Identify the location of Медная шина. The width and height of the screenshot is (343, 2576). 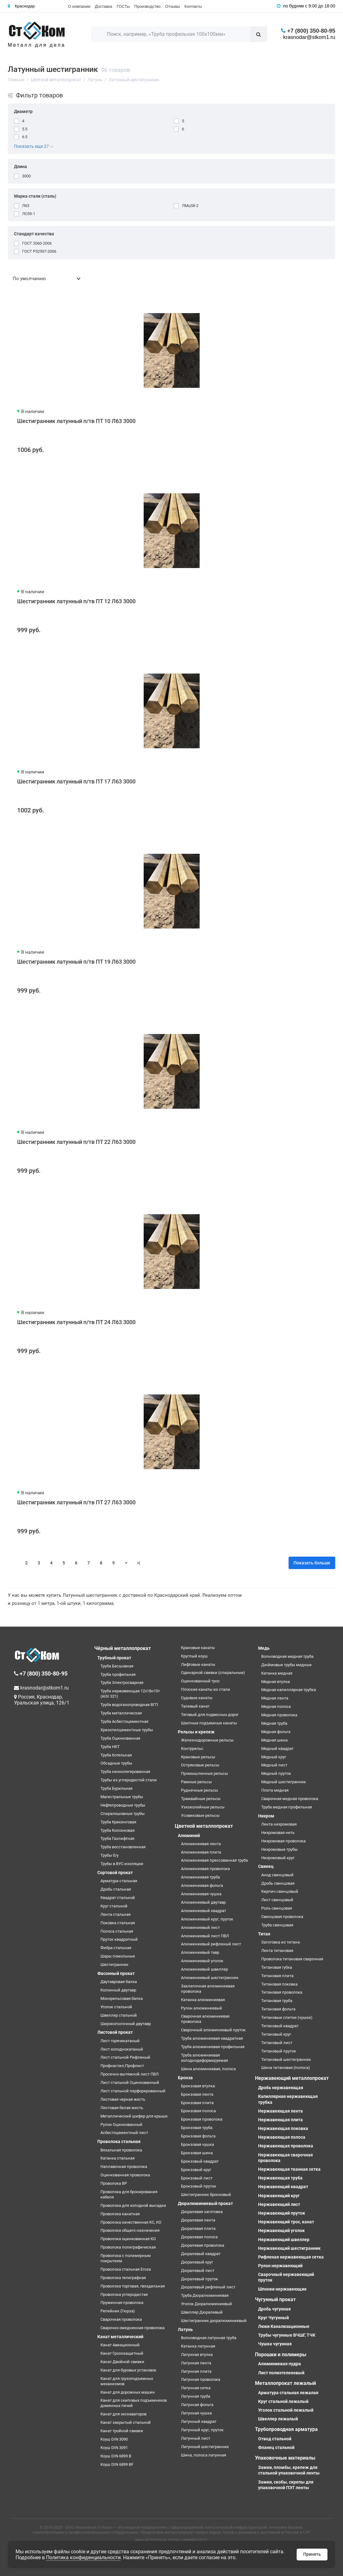
(274, 1740).